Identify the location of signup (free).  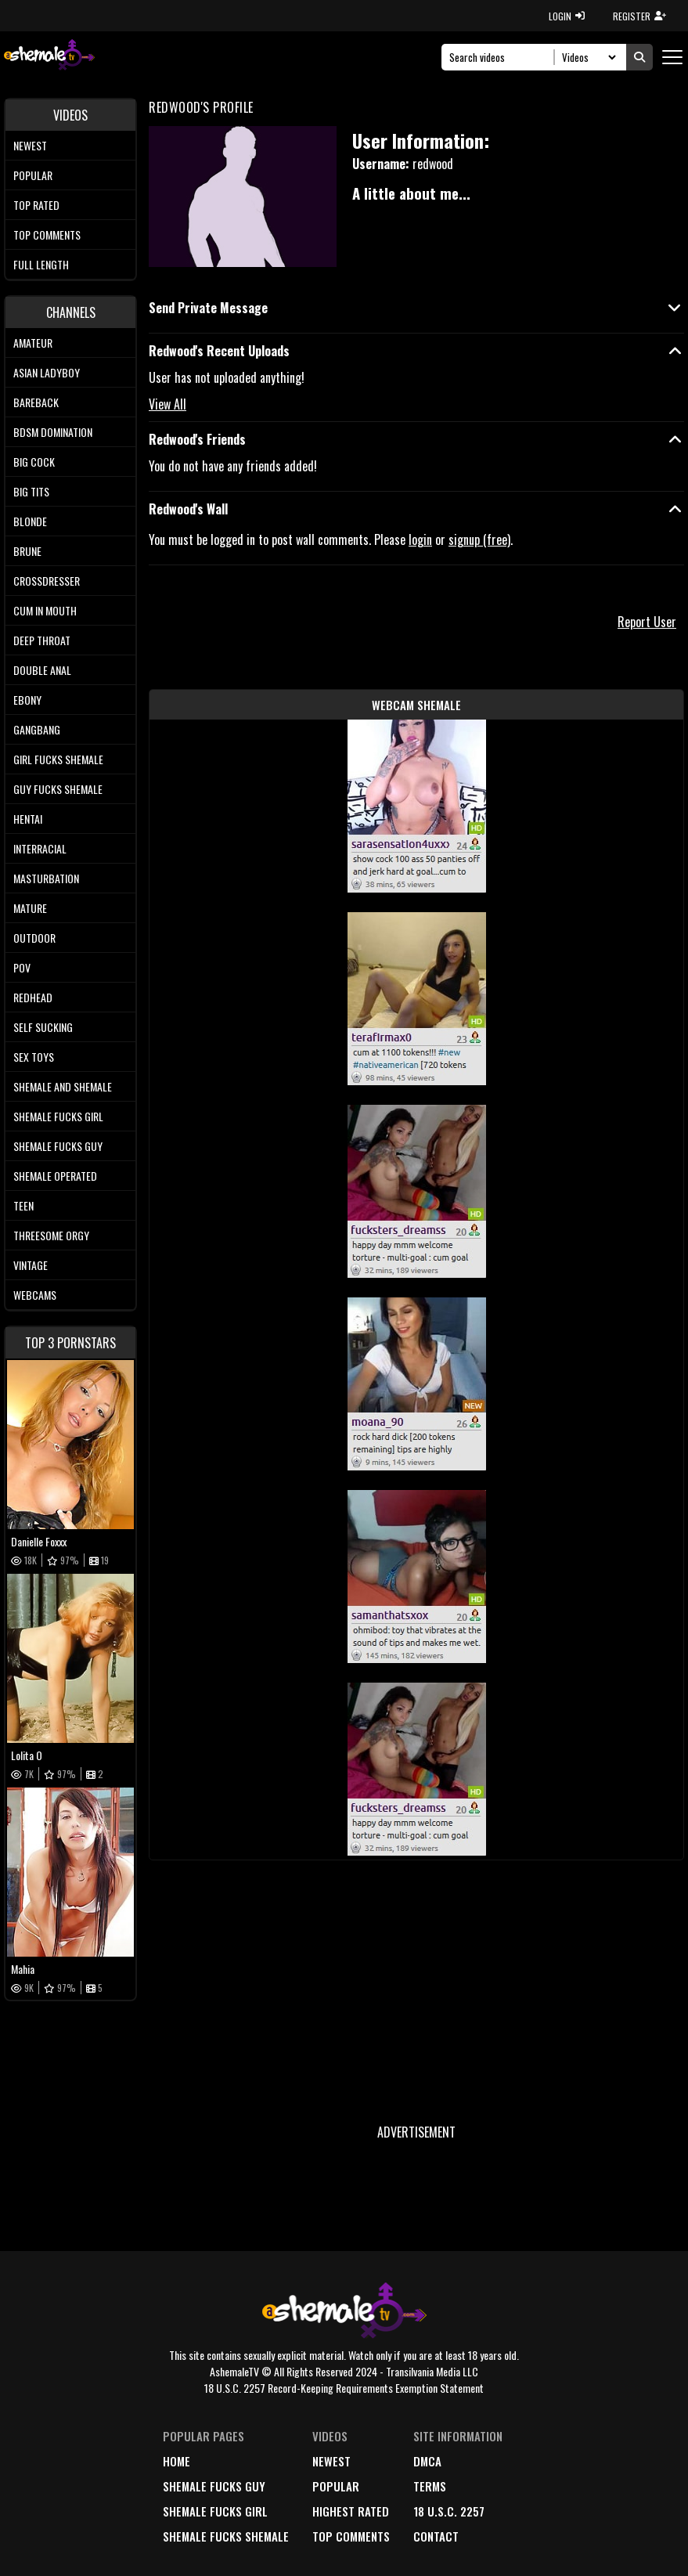
(479, 539).